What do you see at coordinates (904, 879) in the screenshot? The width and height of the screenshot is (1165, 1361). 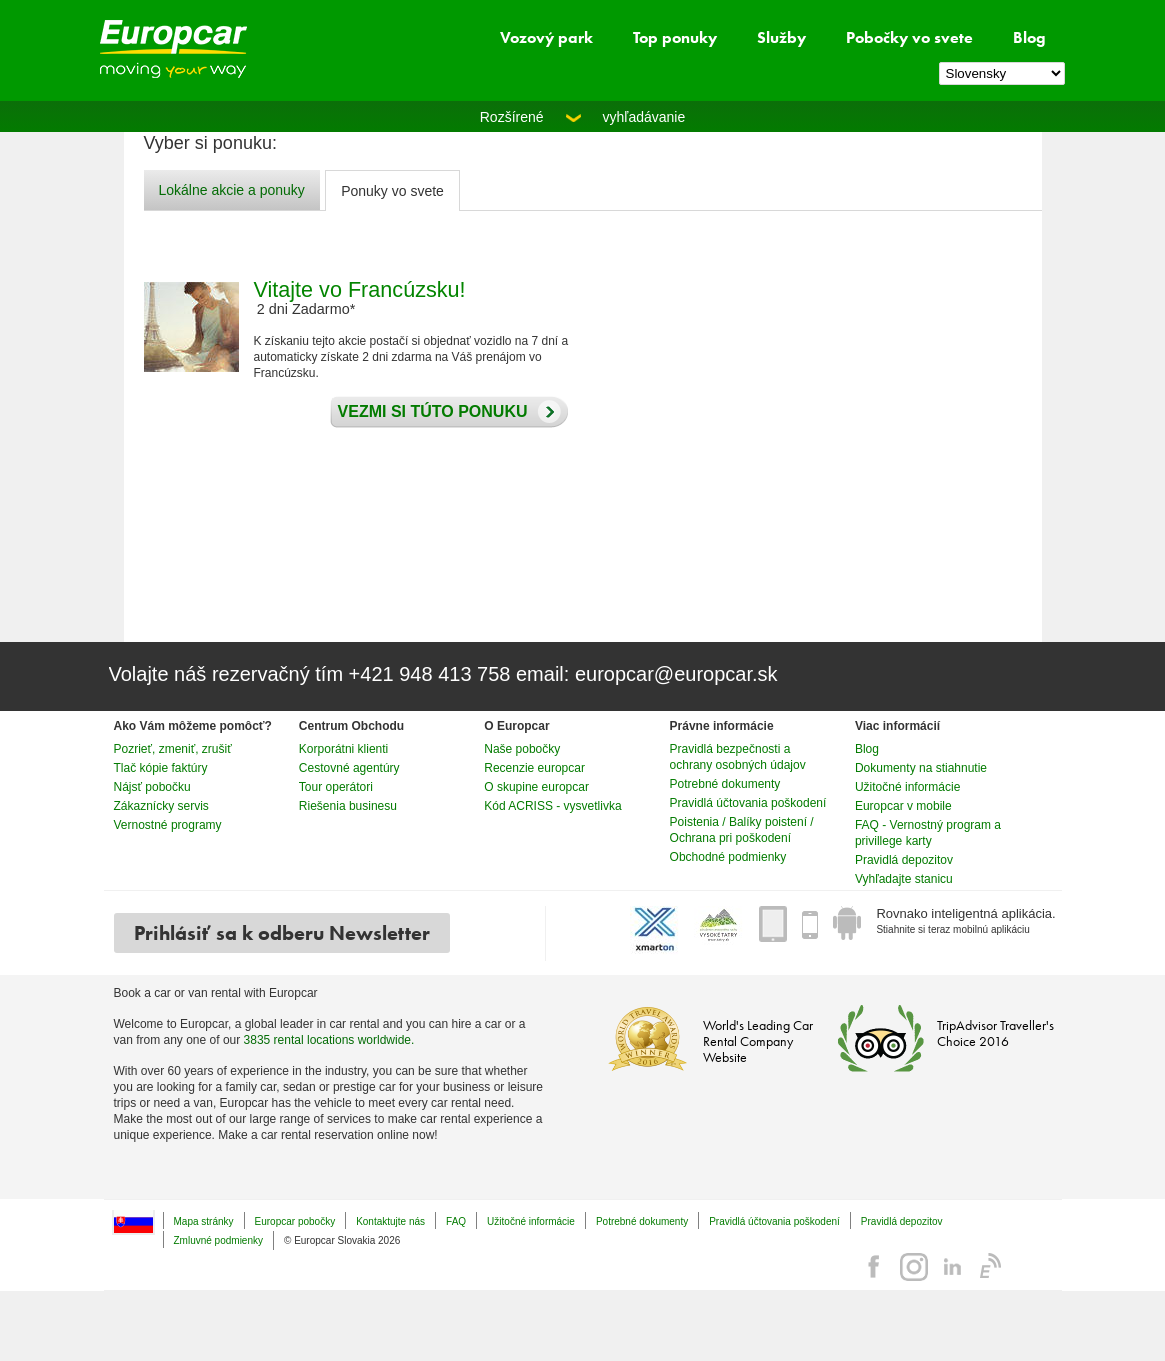 I see `Vyhľadajte stanicu` at bounding box center [904, 879].